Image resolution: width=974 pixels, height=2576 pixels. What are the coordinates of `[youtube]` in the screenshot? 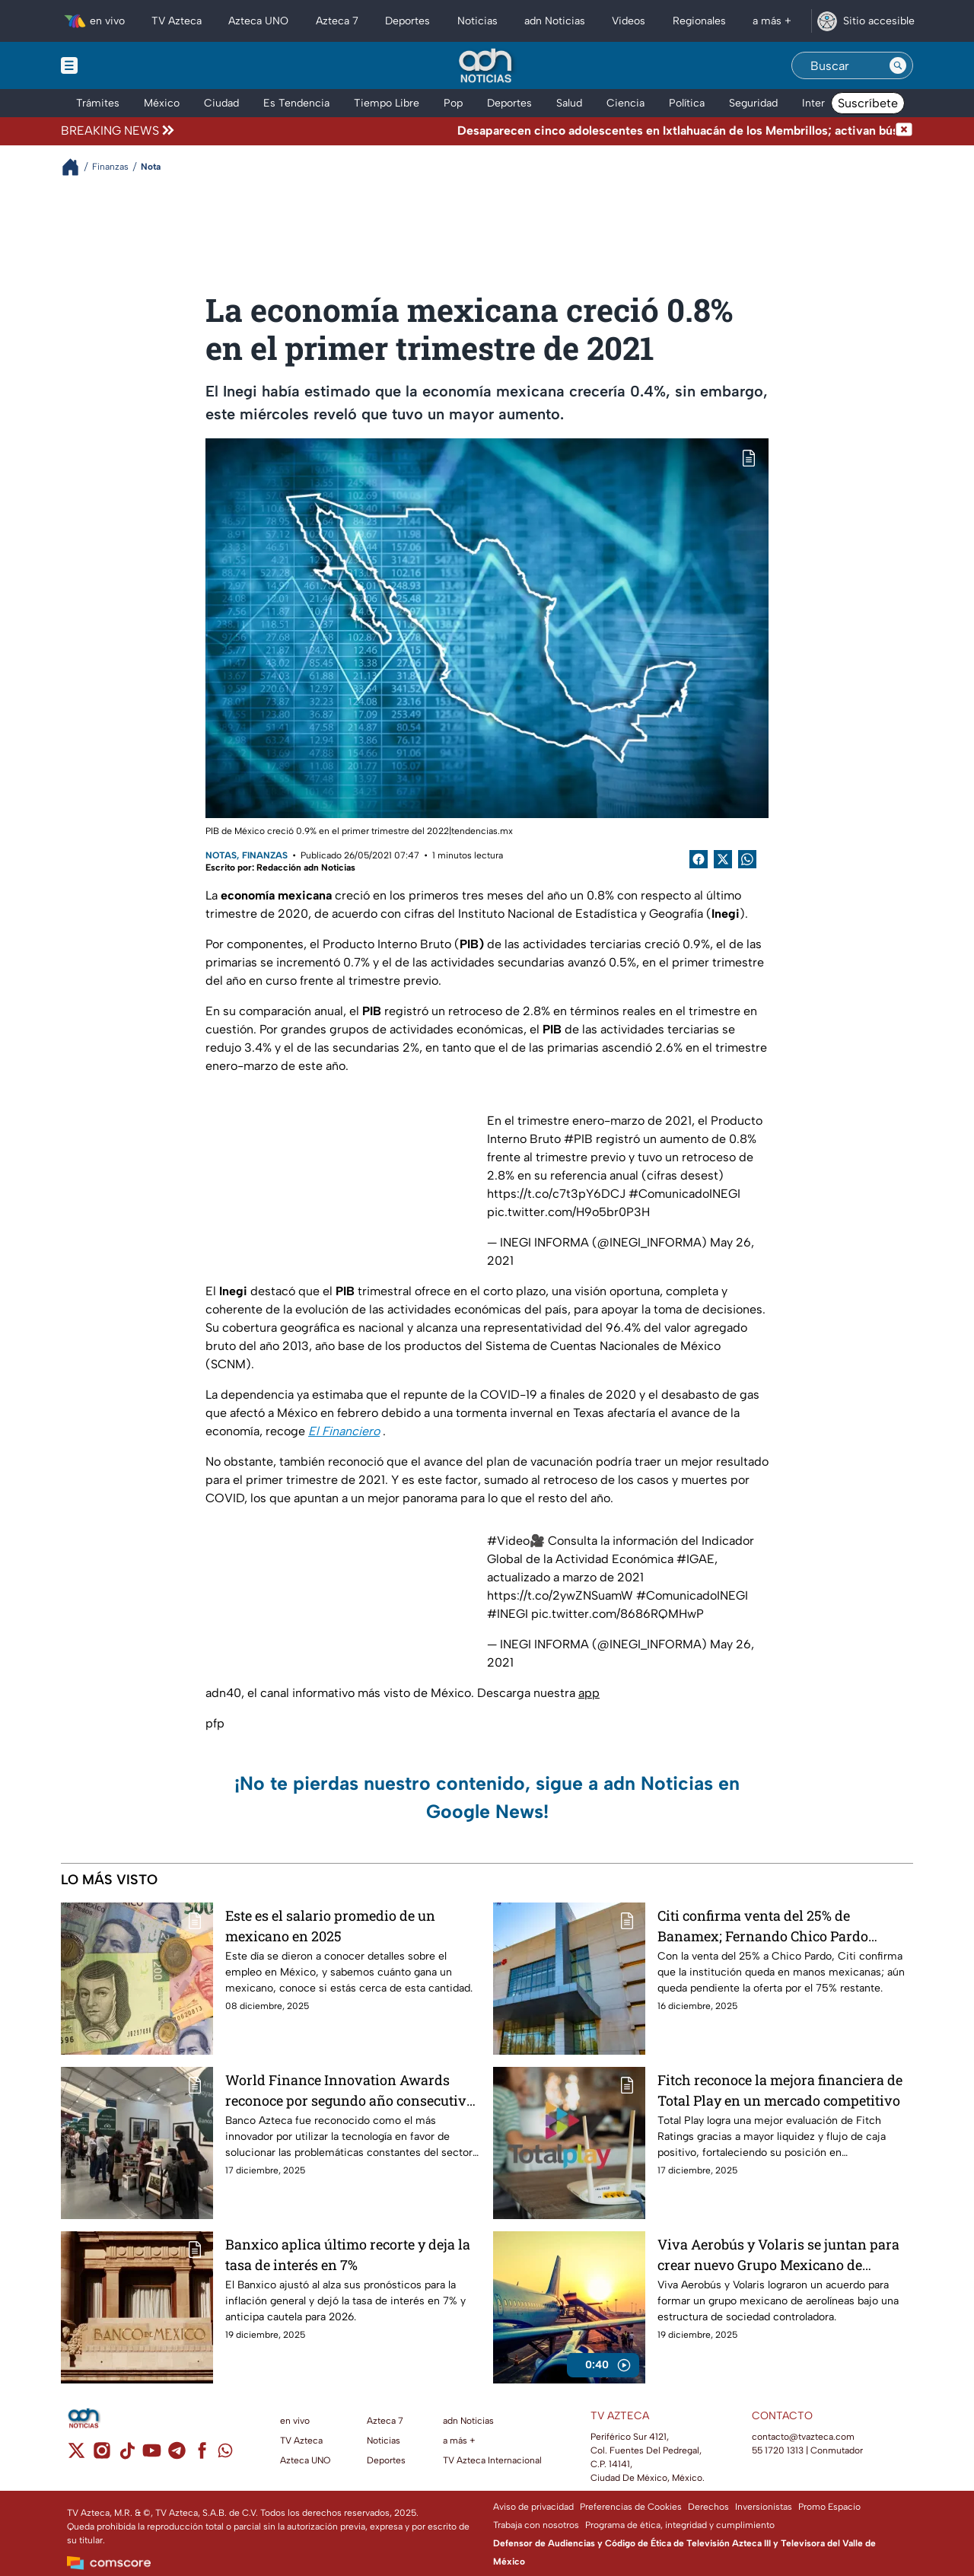 It's located at (151, 2455).